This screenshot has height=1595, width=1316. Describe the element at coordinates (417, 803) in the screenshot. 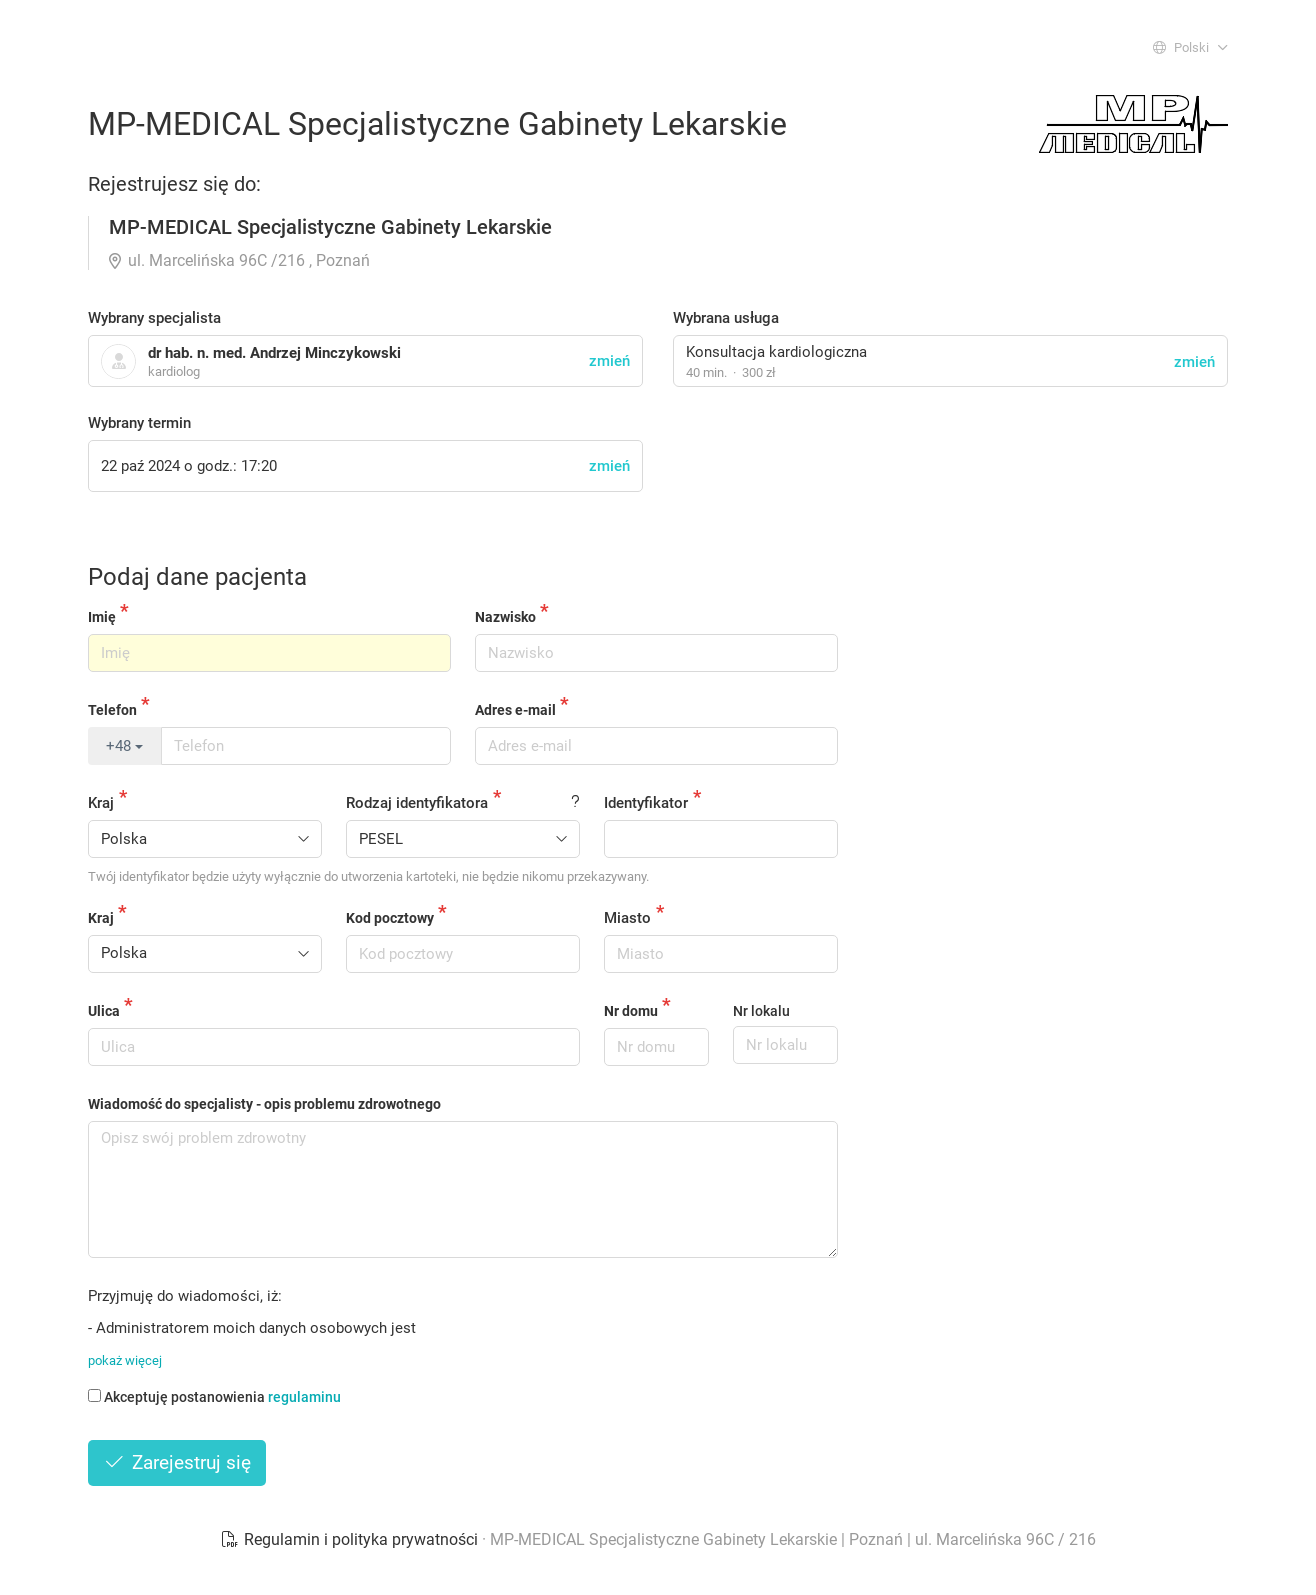

I see `Rodzaj identyfikatora` at that location.